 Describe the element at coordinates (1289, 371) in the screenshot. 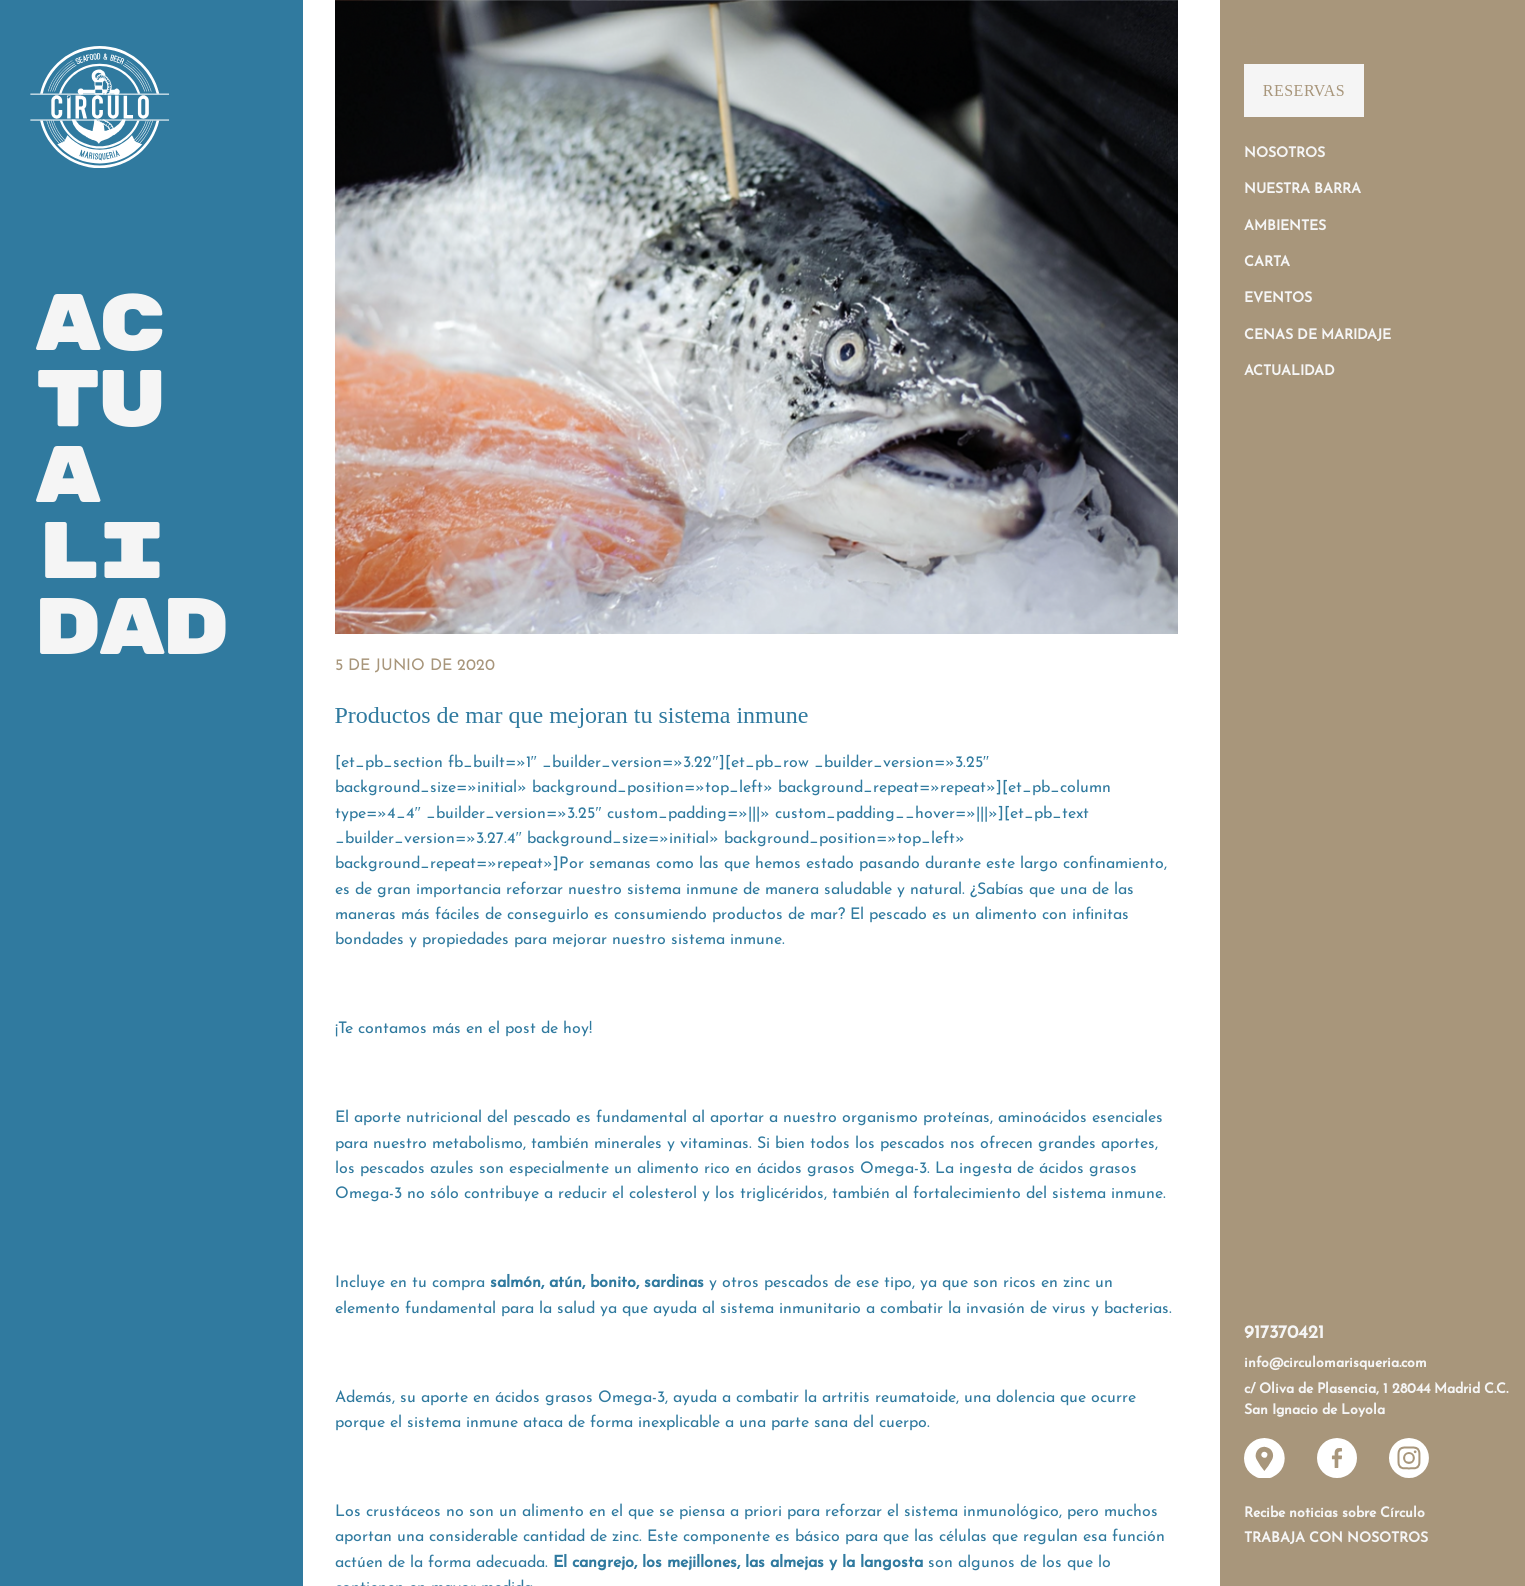

I see `Actualidad` at that location.